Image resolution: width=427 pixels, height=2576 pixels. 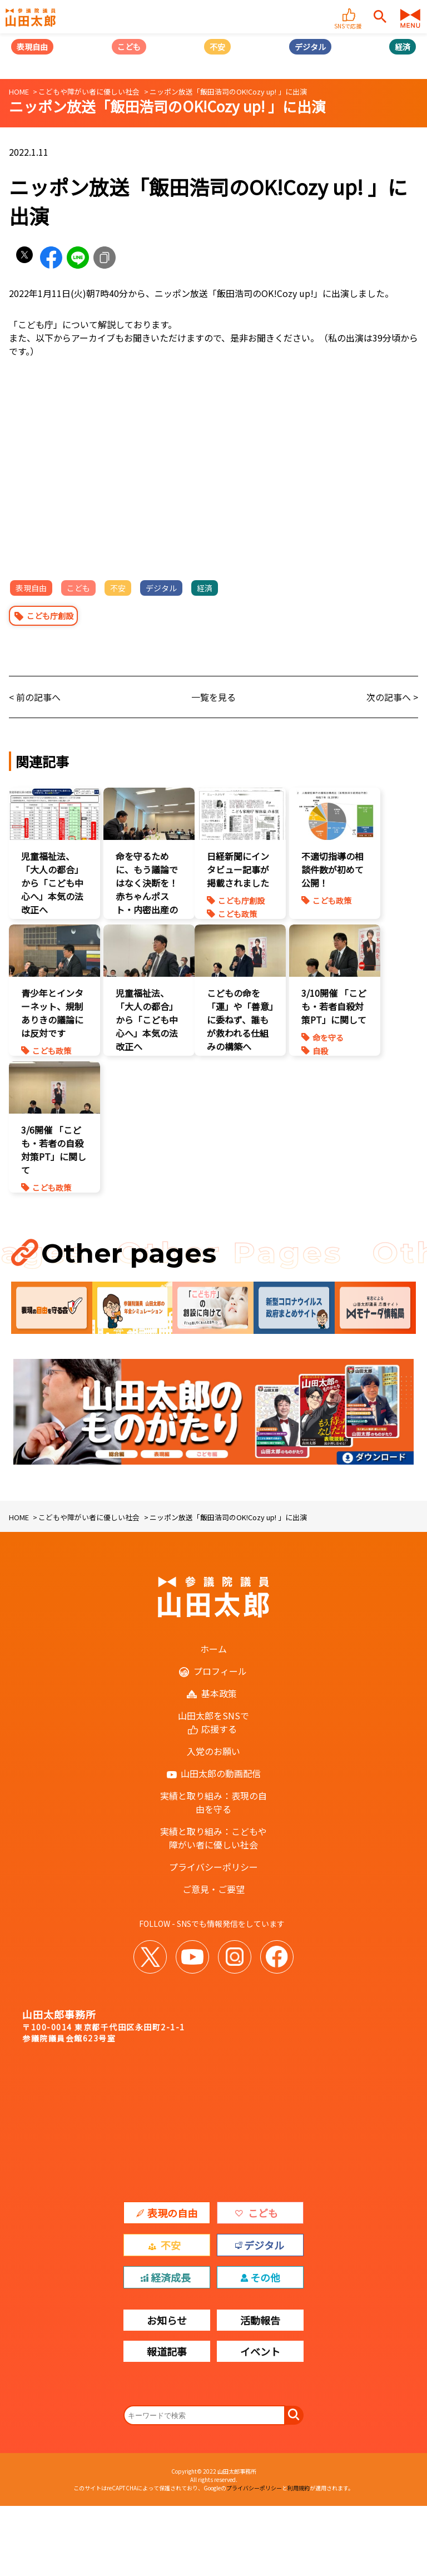 What do you see at coordinates (265, 2277) in the screenshot?
I see `その他` at bounding box center [265, 2277].